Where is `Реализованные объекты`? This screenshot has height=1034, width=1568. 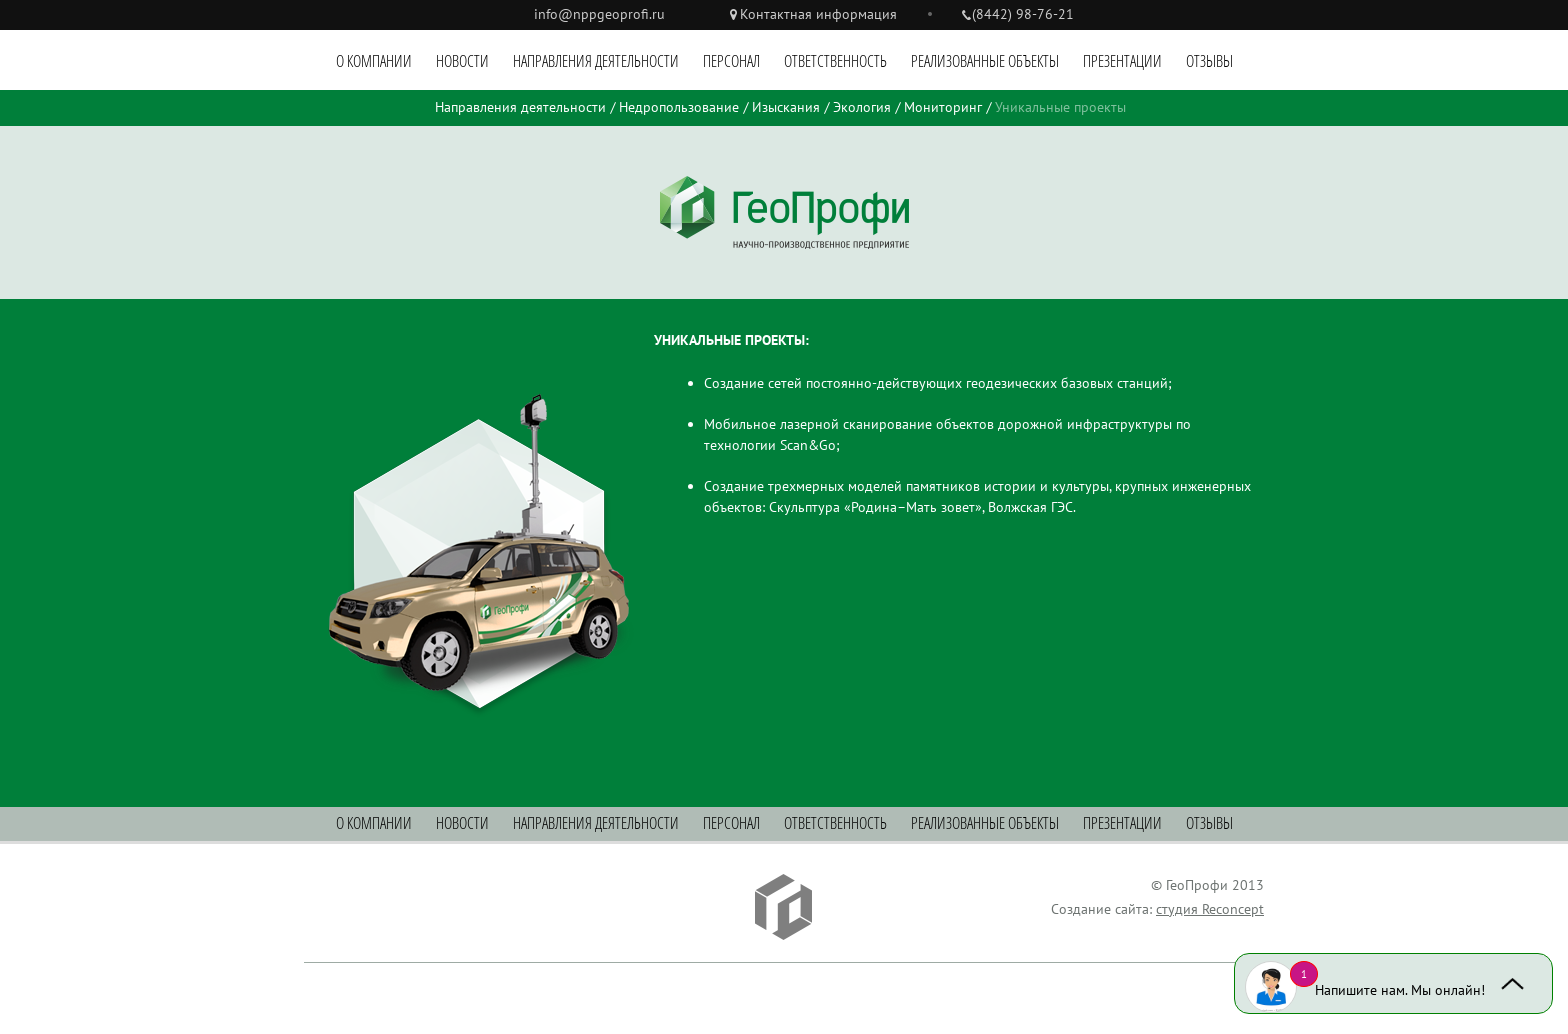
Реализованные объекты is located at coordinates (985, 61).